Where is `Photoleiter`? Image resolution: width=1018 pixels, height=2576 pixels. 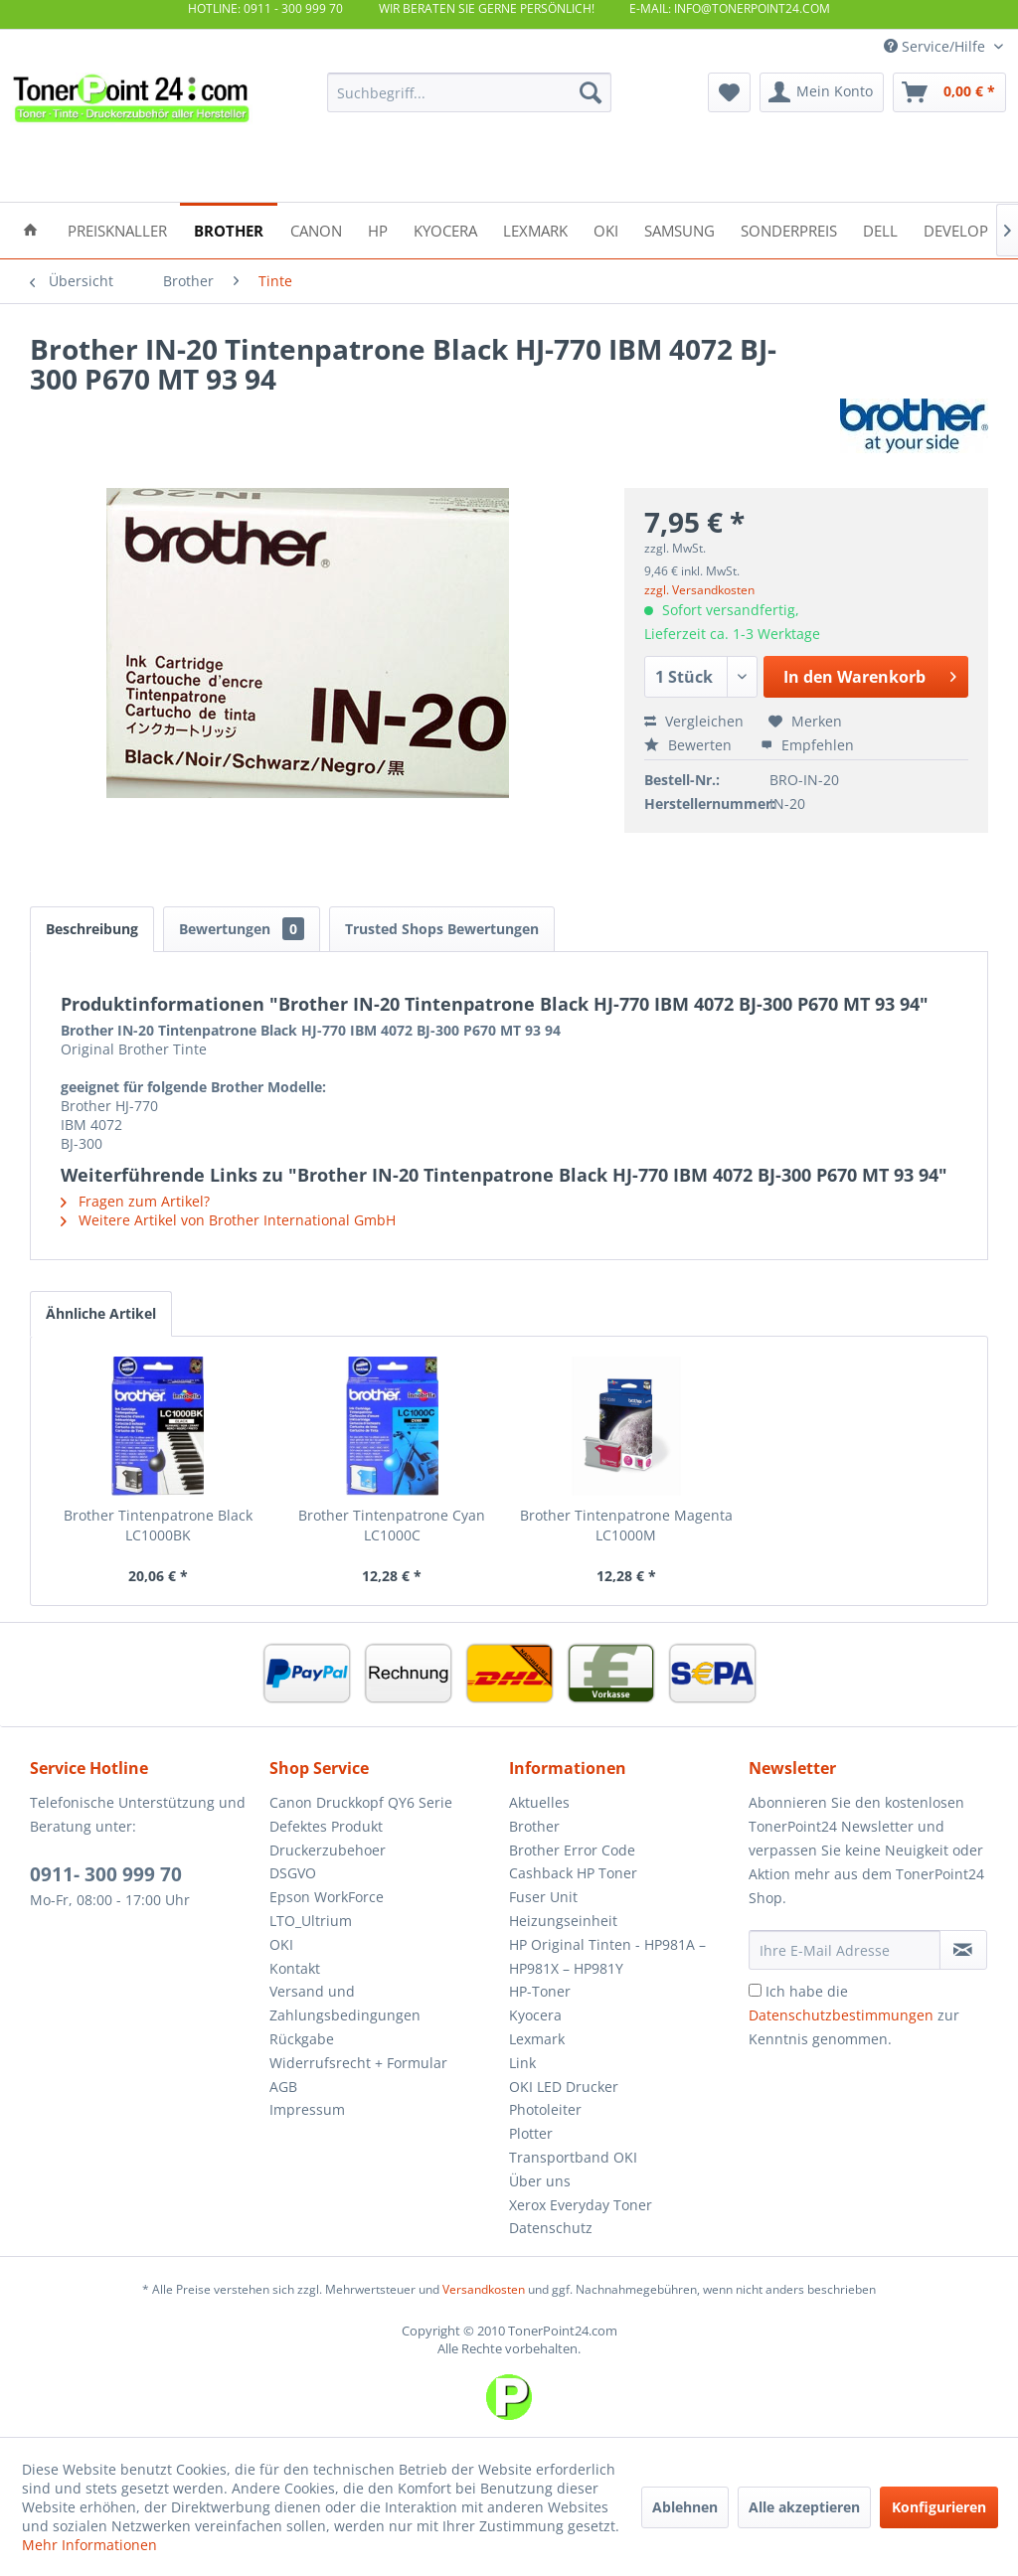 Photoleiter is located at coordinates (545, 2109).